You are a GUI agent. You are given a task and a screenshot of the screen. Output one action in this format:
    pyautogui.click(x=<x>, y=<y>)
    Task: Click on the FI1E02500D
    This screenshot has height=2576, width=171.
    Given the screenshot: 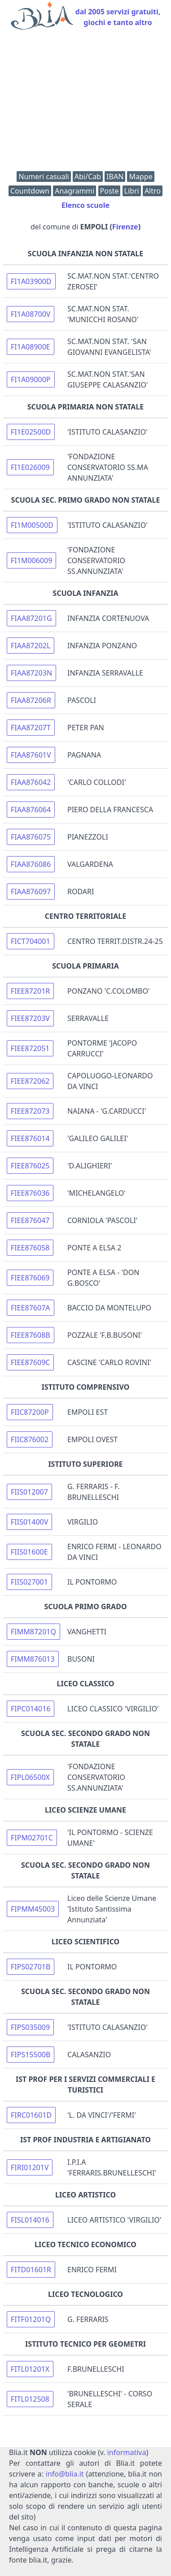 What is the action you would take?
    pyautogui.click(x=31, y=432)
    